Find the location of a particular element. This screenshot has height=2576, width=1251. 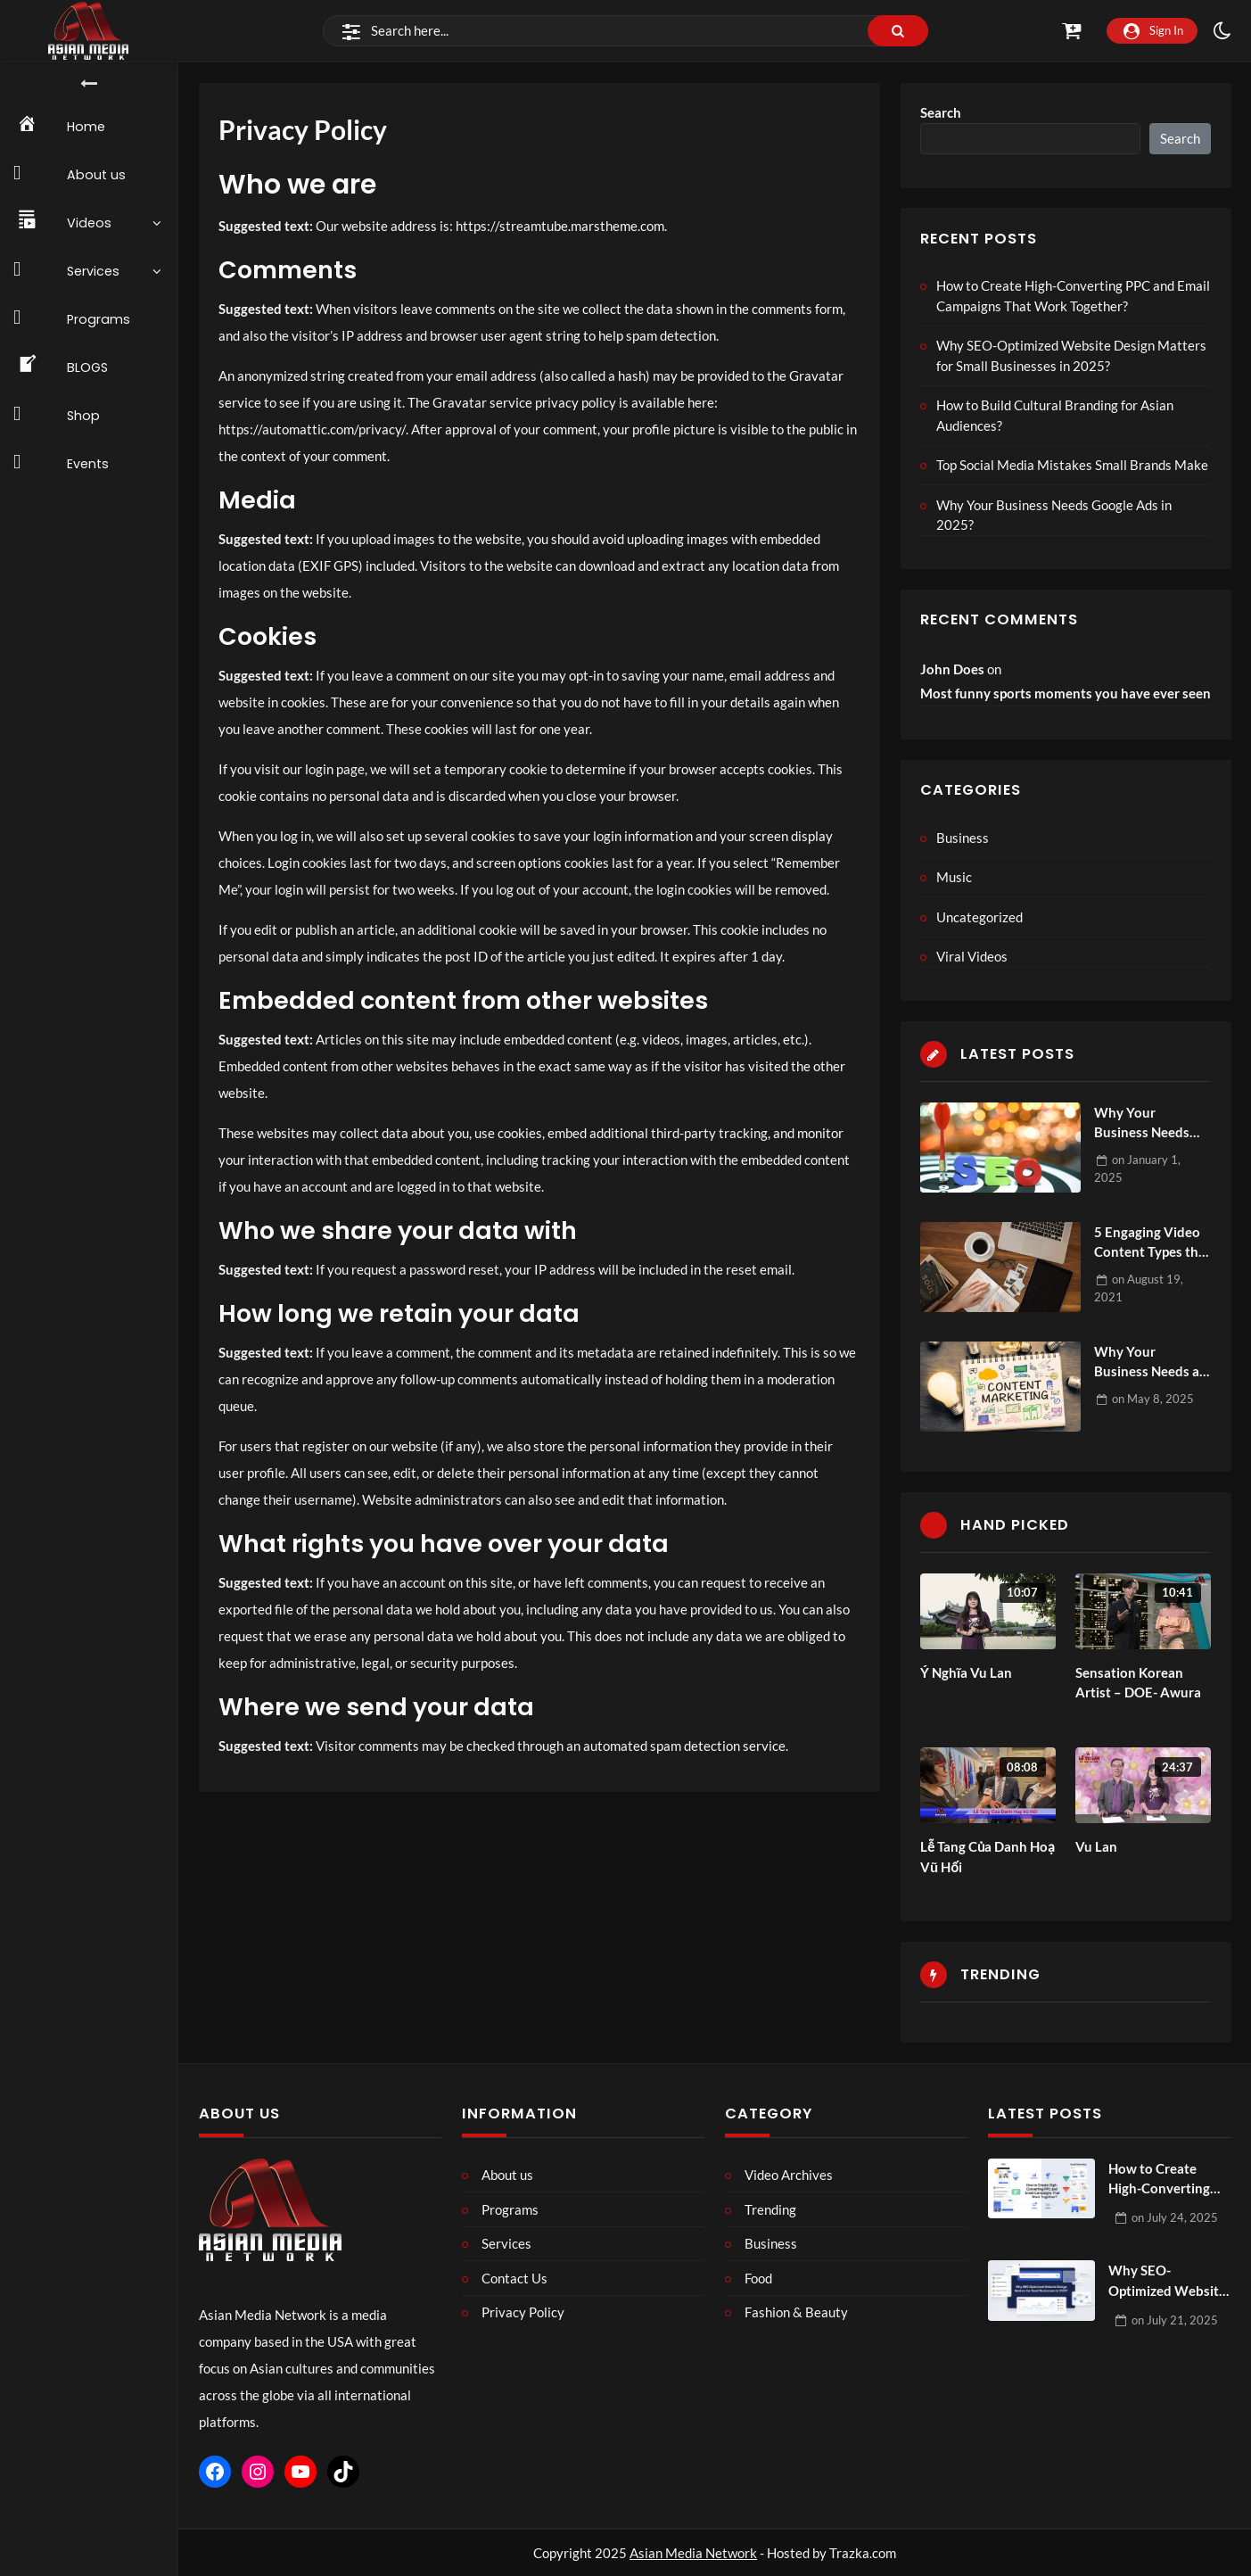

Music is located at coordinates (954, 877).